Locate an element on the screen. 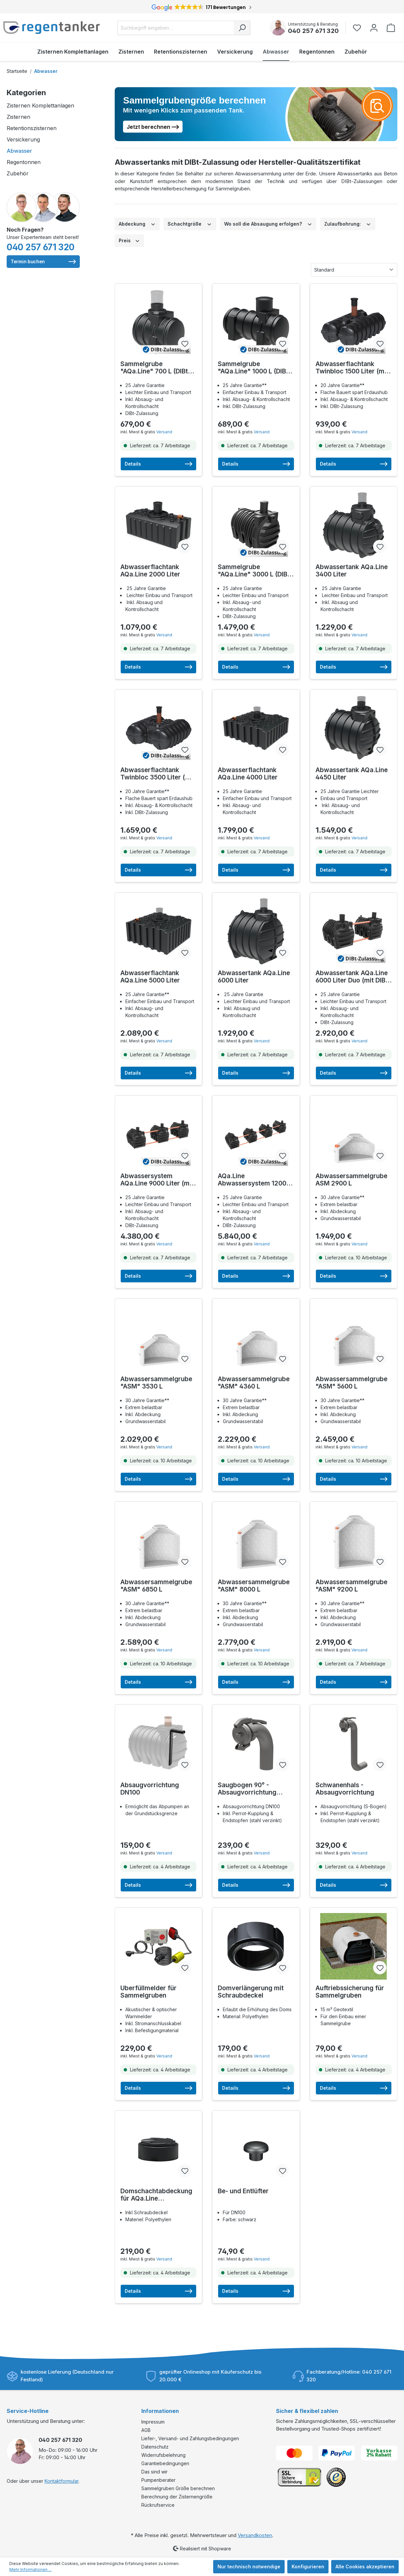 The width and height of the screenshot is (404, 2576). Domschachtabdeckung für AQa.Line Sammelgruben is located at coordinates (156, 2195).